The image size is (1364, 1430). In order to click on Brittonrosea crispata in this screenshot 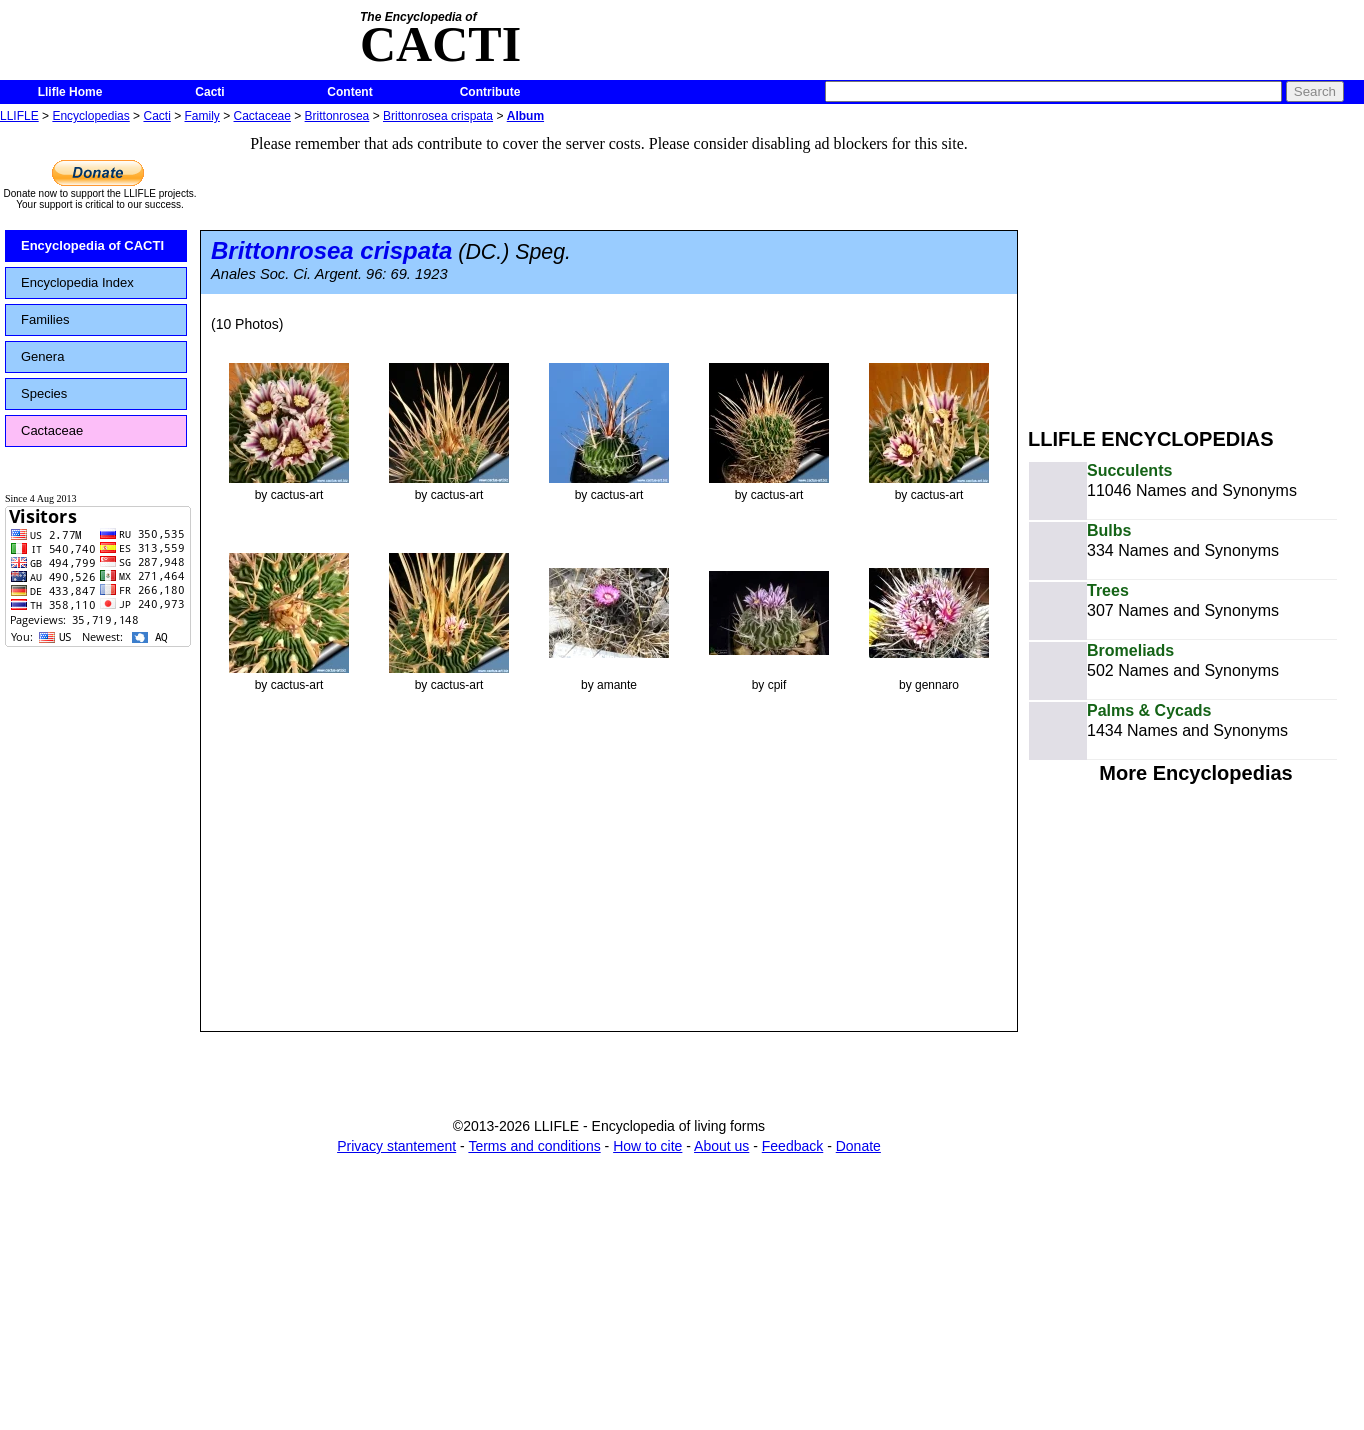, I will do `click(438, 116)`.